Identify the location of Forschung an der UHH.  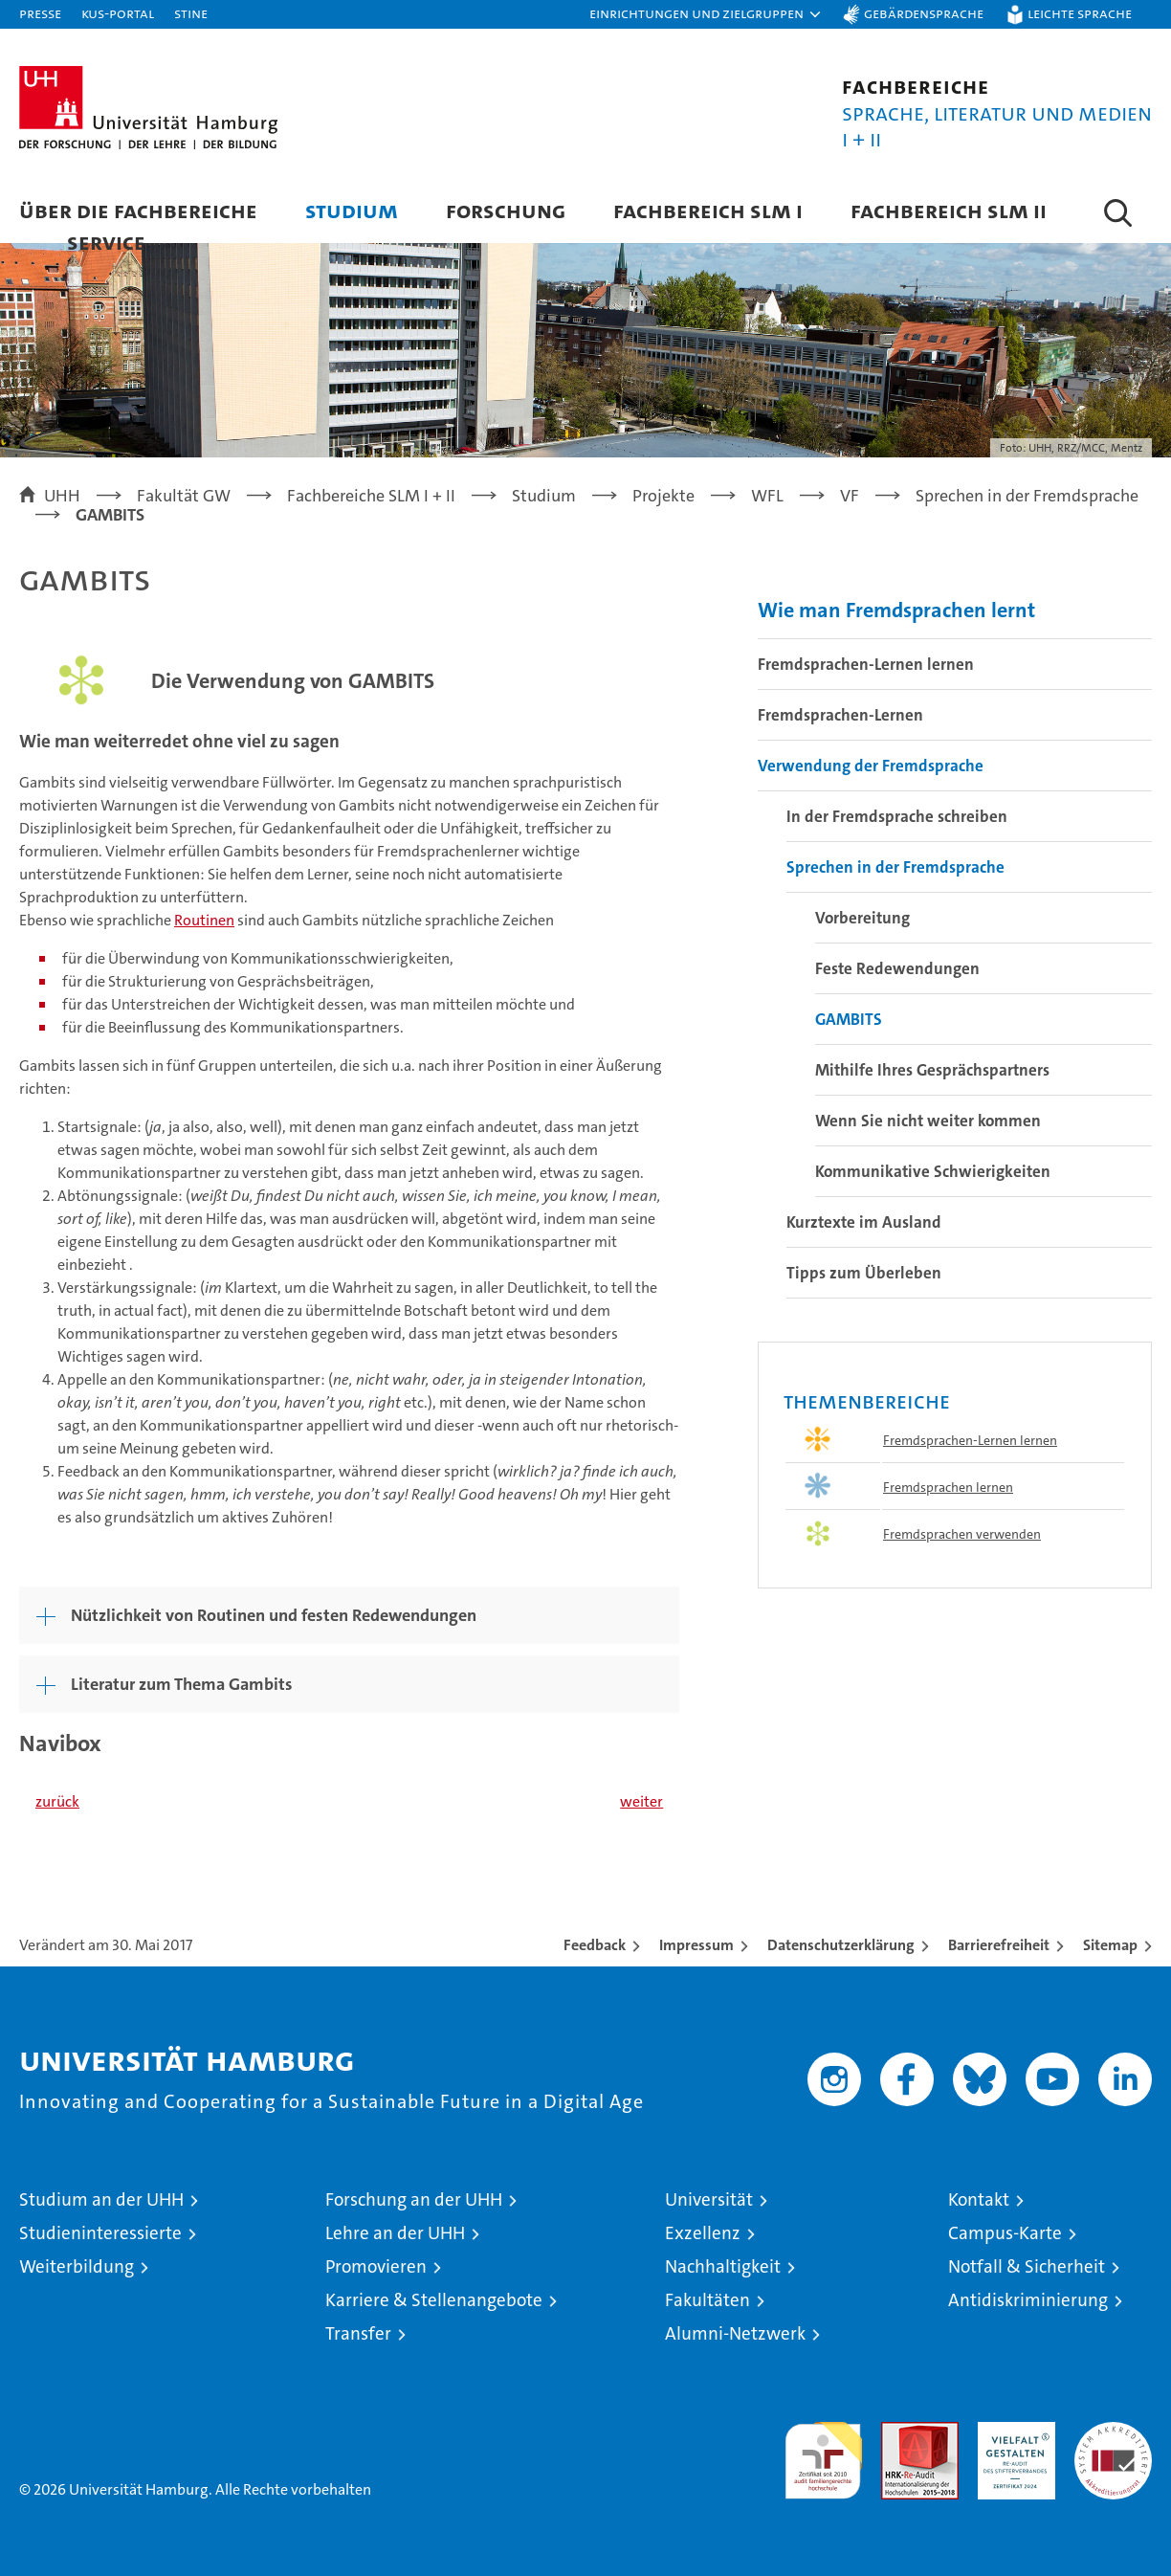
(413, 2199).